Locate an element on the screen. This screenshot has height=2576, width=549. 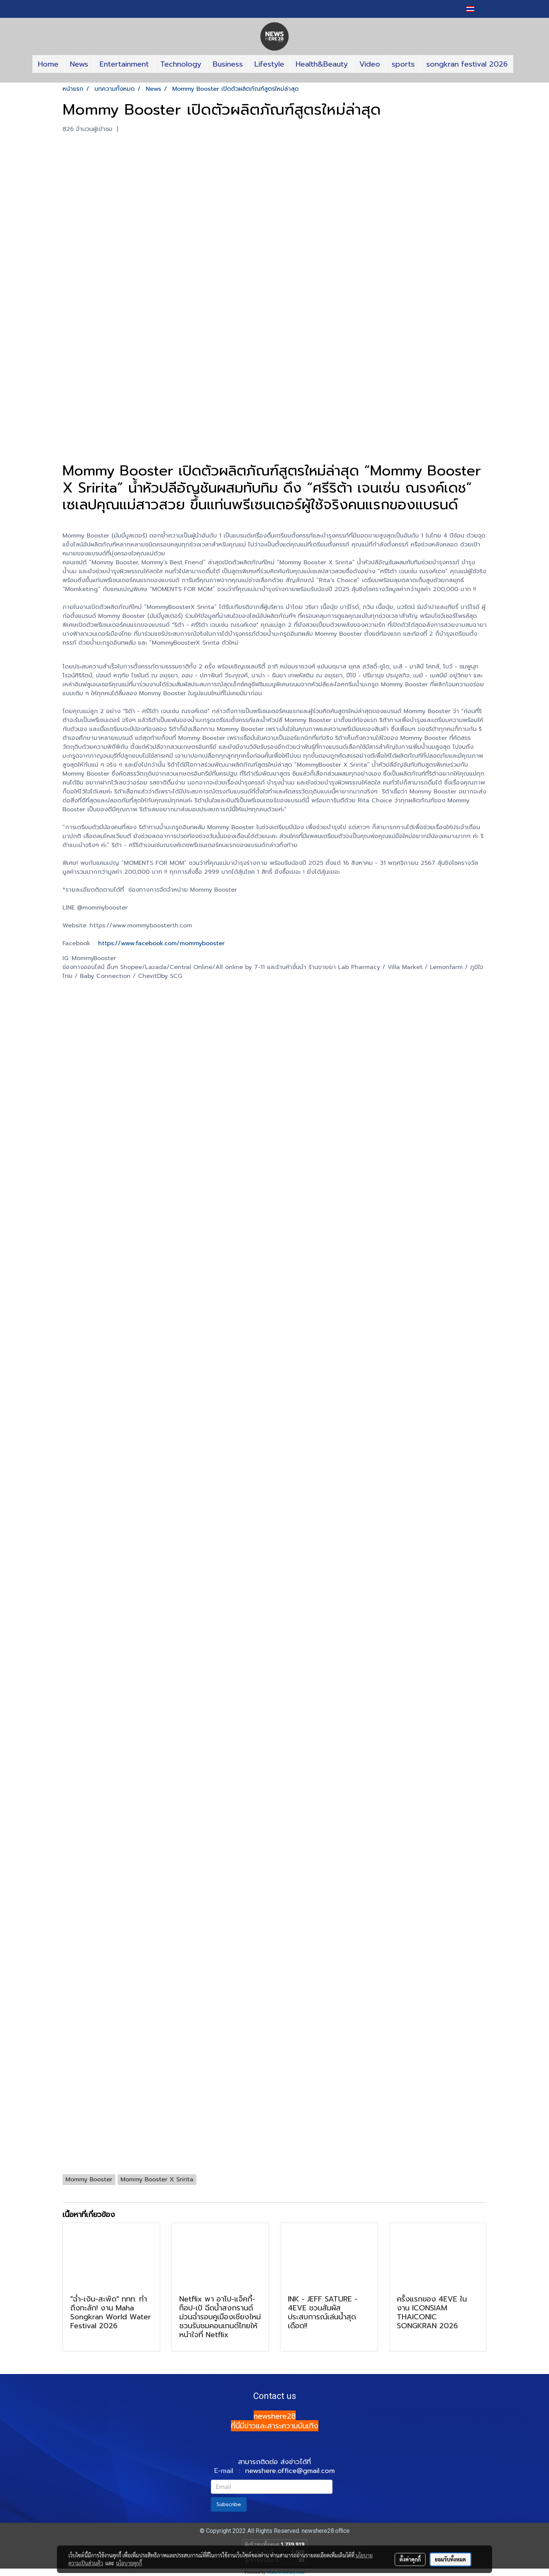
https://www.facebook.com/mommybooster is located at coordinates (161, 943).